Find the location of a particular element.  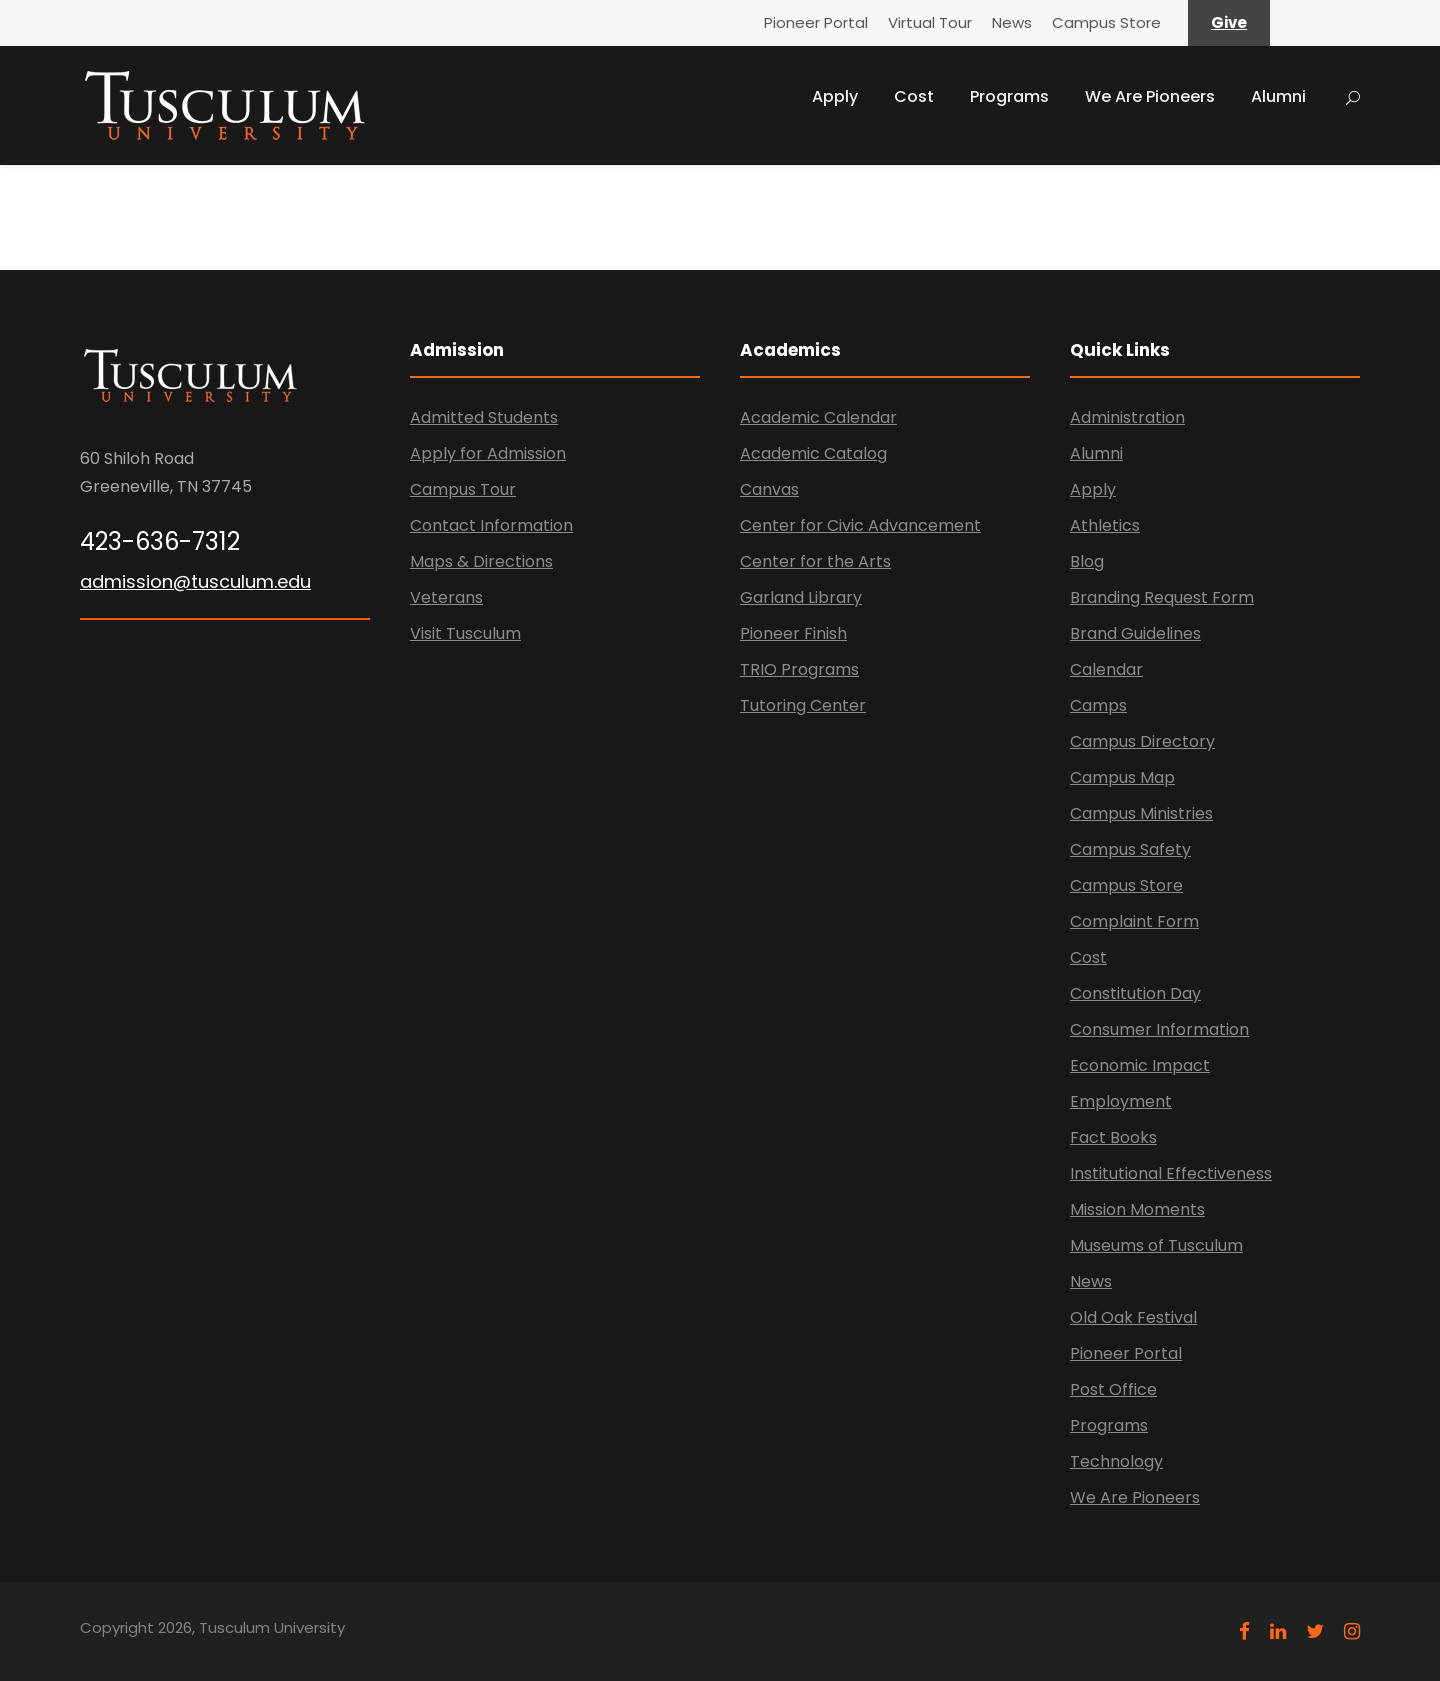

Veterans is located at coordinates (446, 597).